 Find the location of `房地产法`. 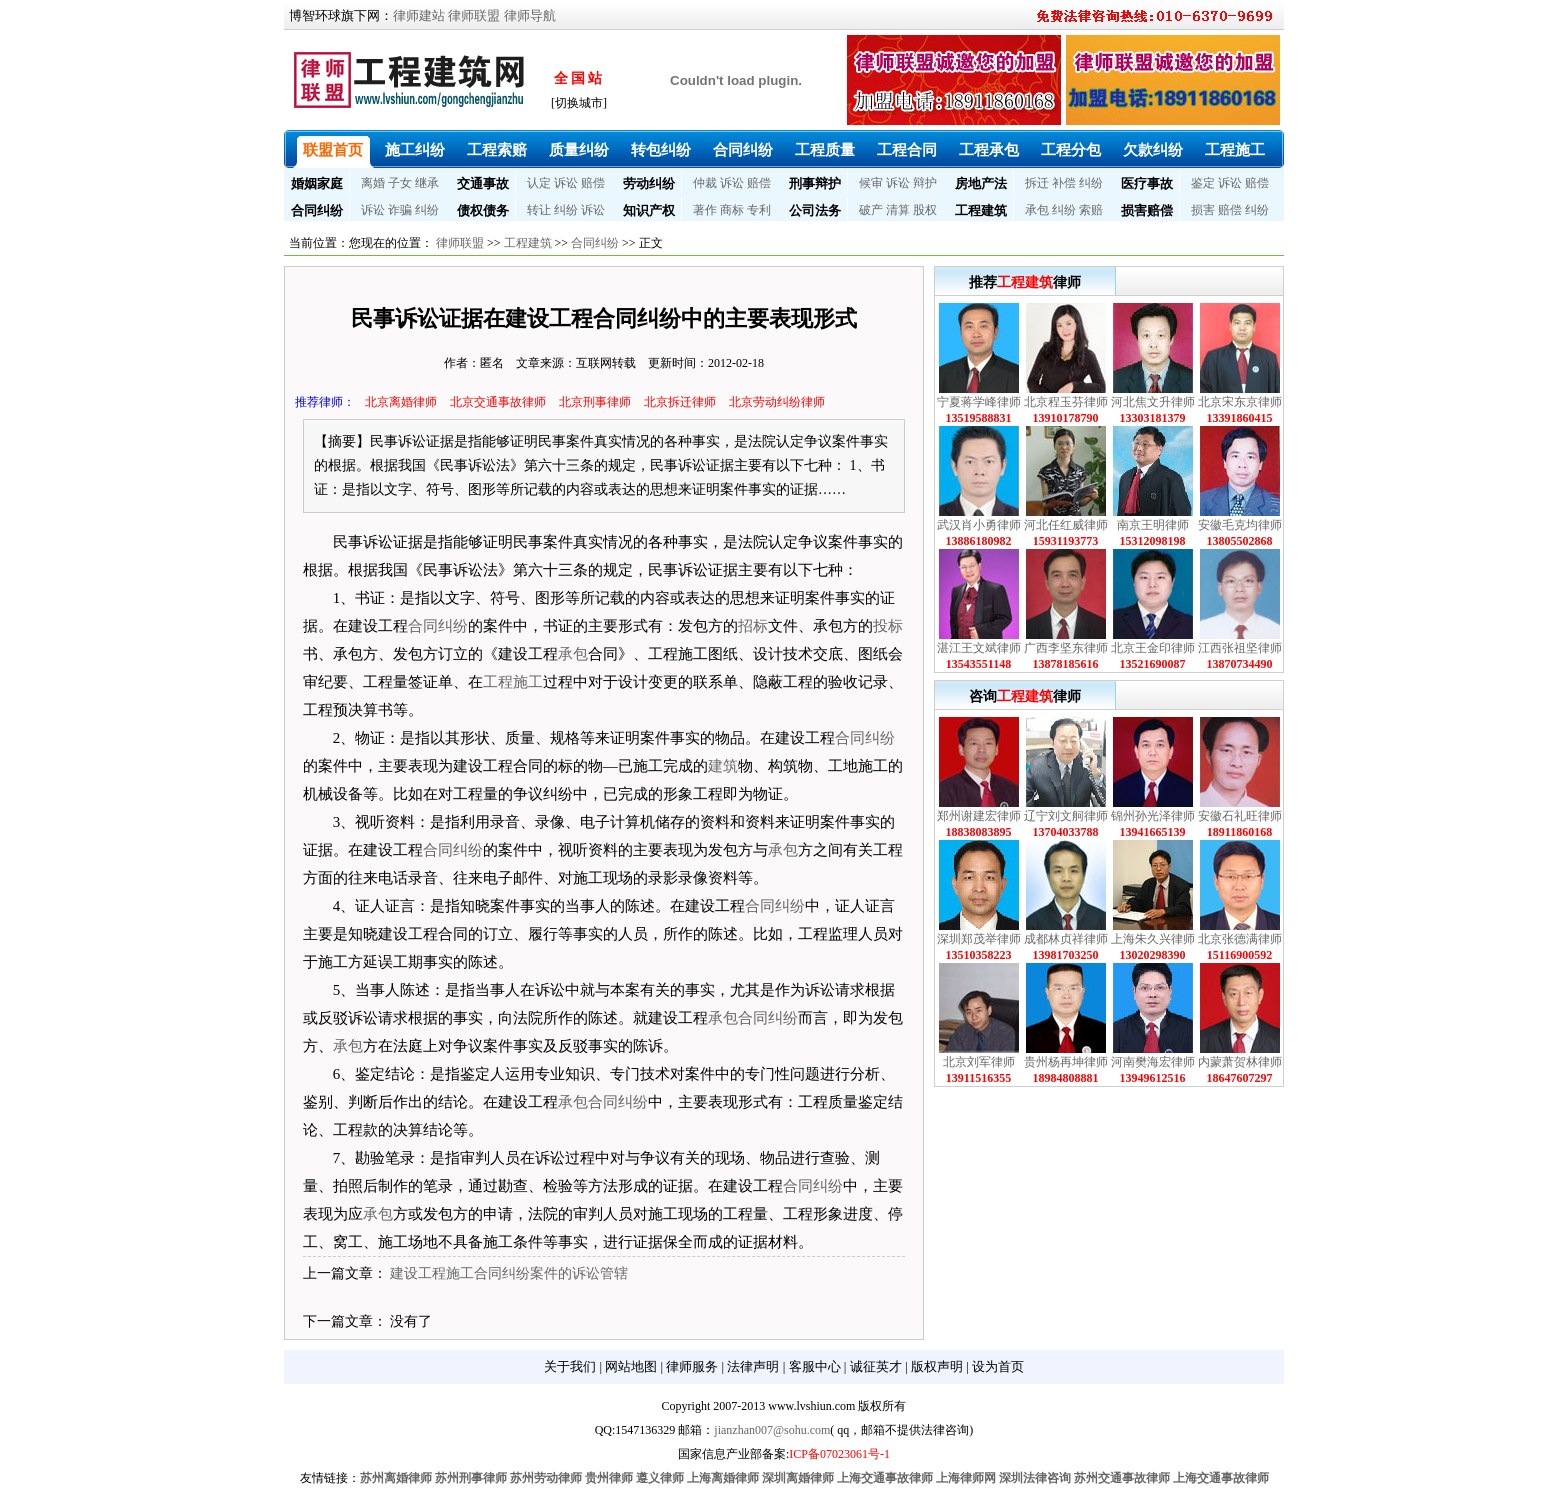

房地产法 is located at coordinates (981, 183).